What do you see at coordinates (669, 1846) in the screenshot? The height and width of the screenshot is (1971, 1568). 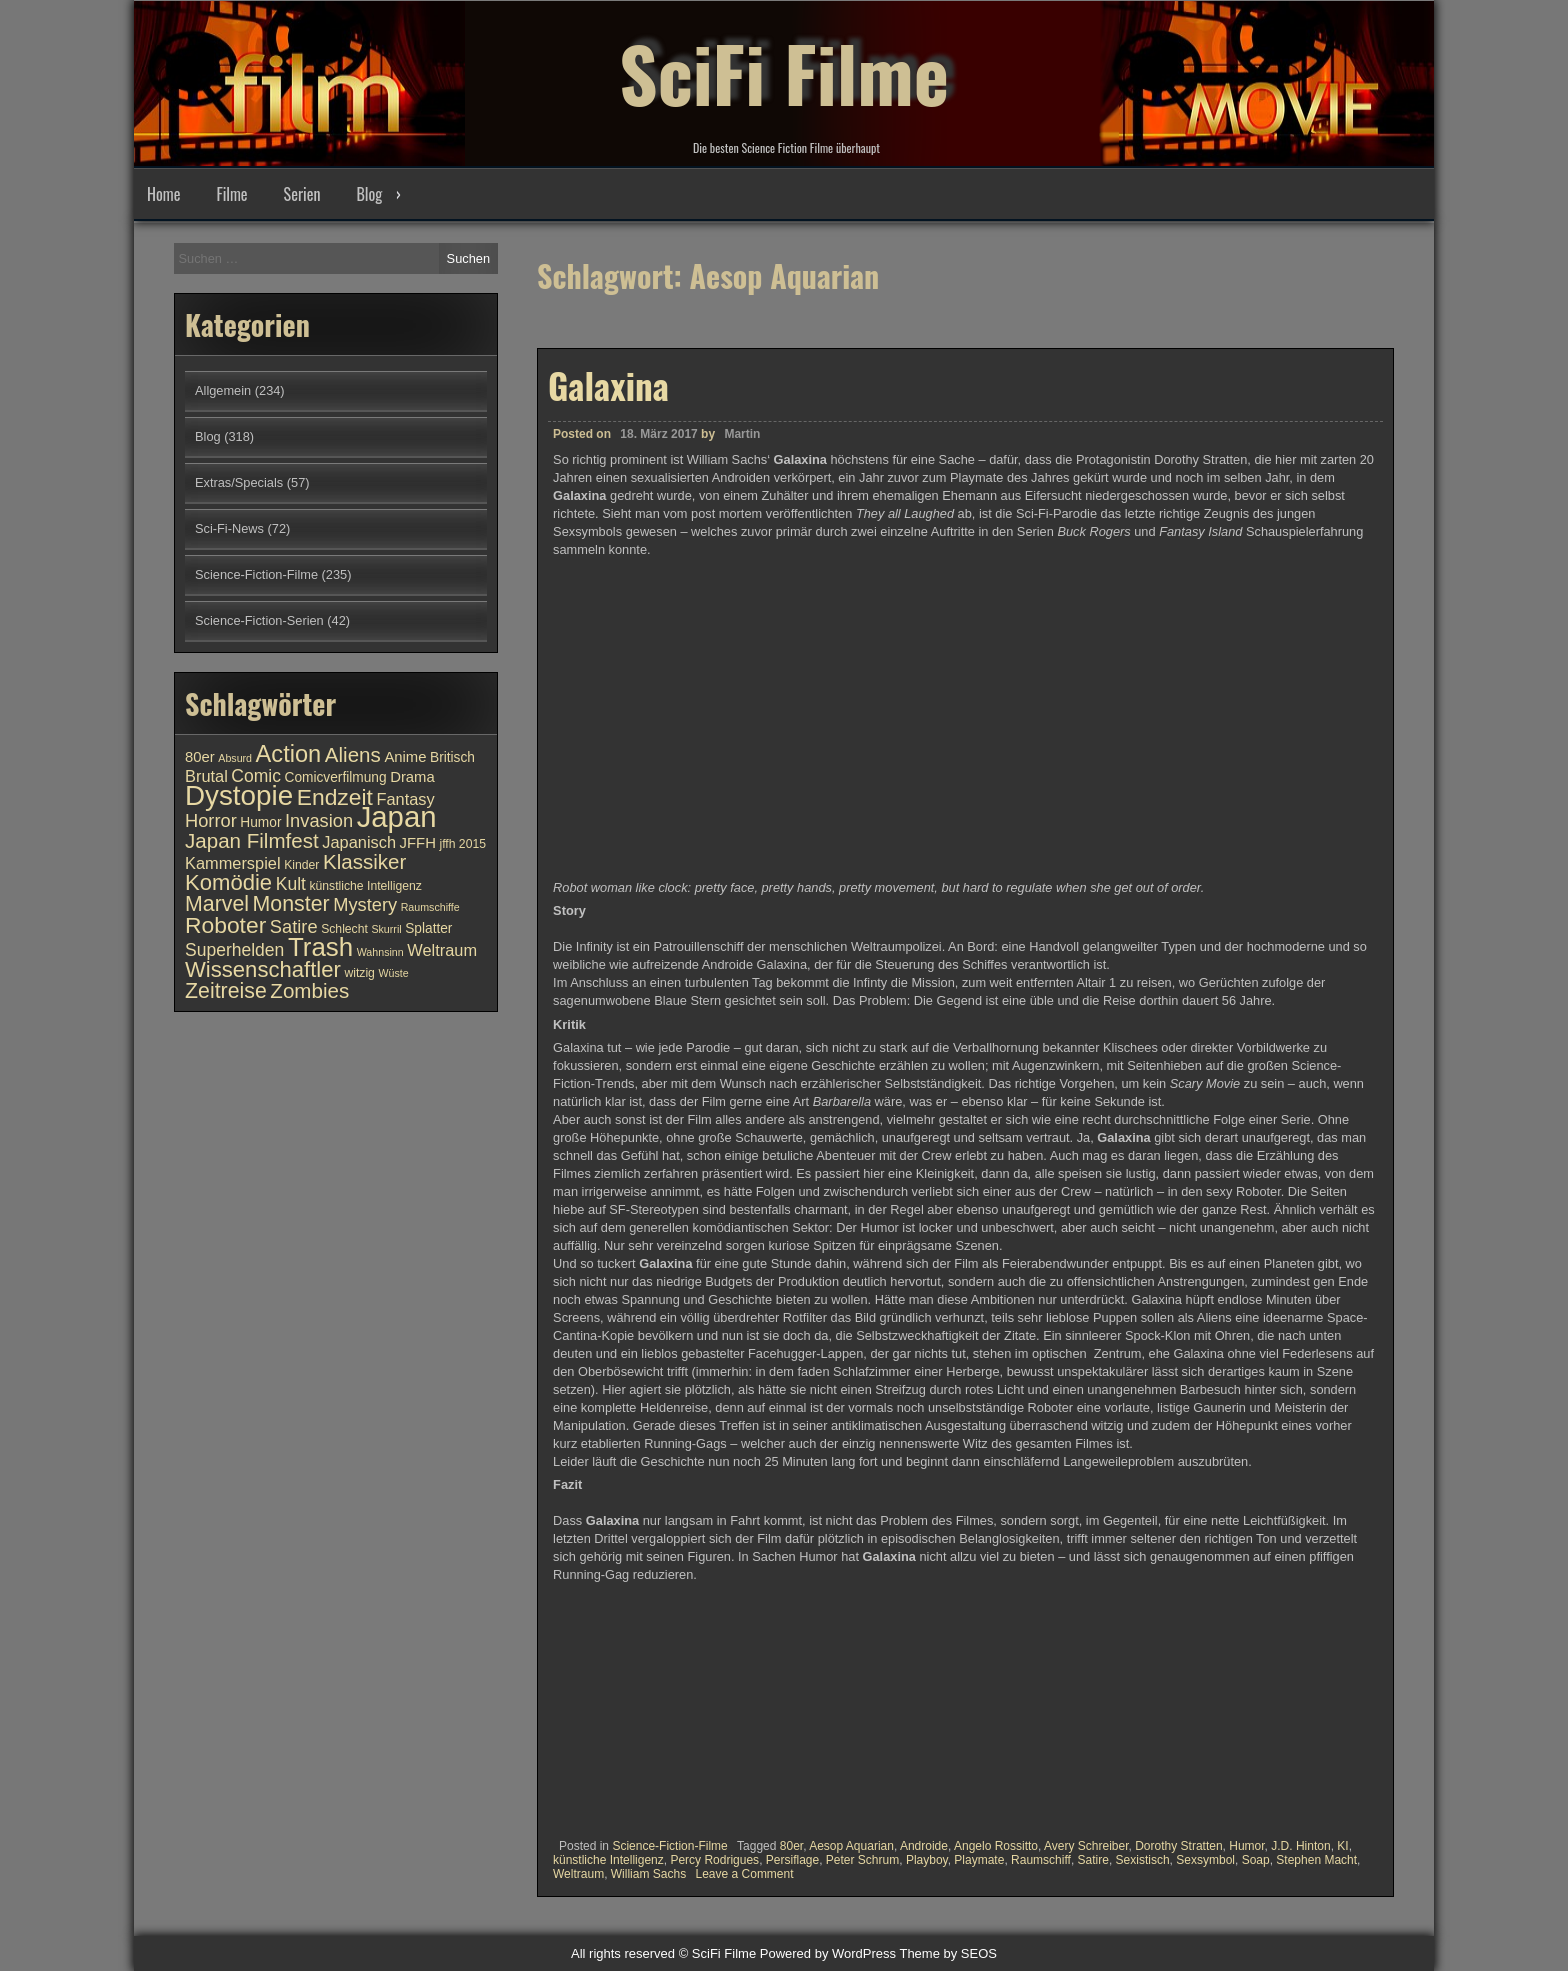 I see `Science-Fiction-Filme` at bounding box center [669, 1846].